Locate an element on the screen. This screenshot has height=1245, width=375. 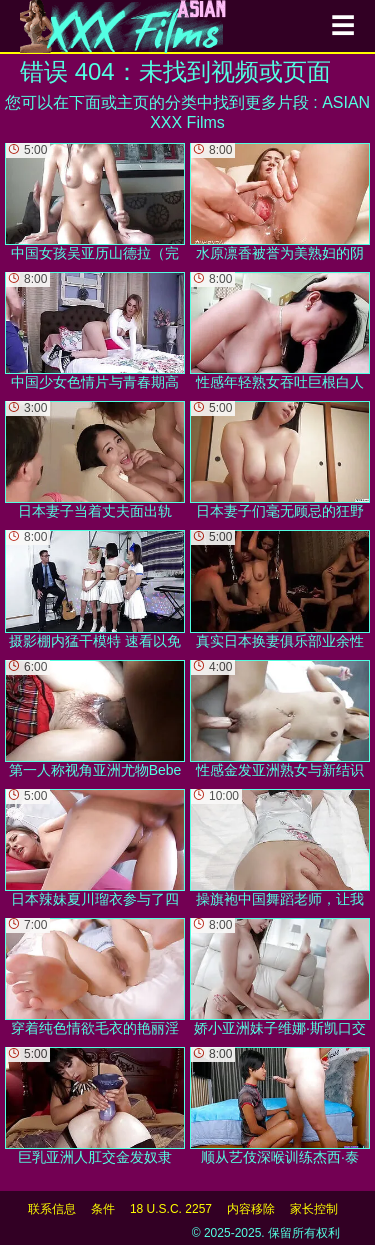
联系信息 is located at coordinates (52, 1209).